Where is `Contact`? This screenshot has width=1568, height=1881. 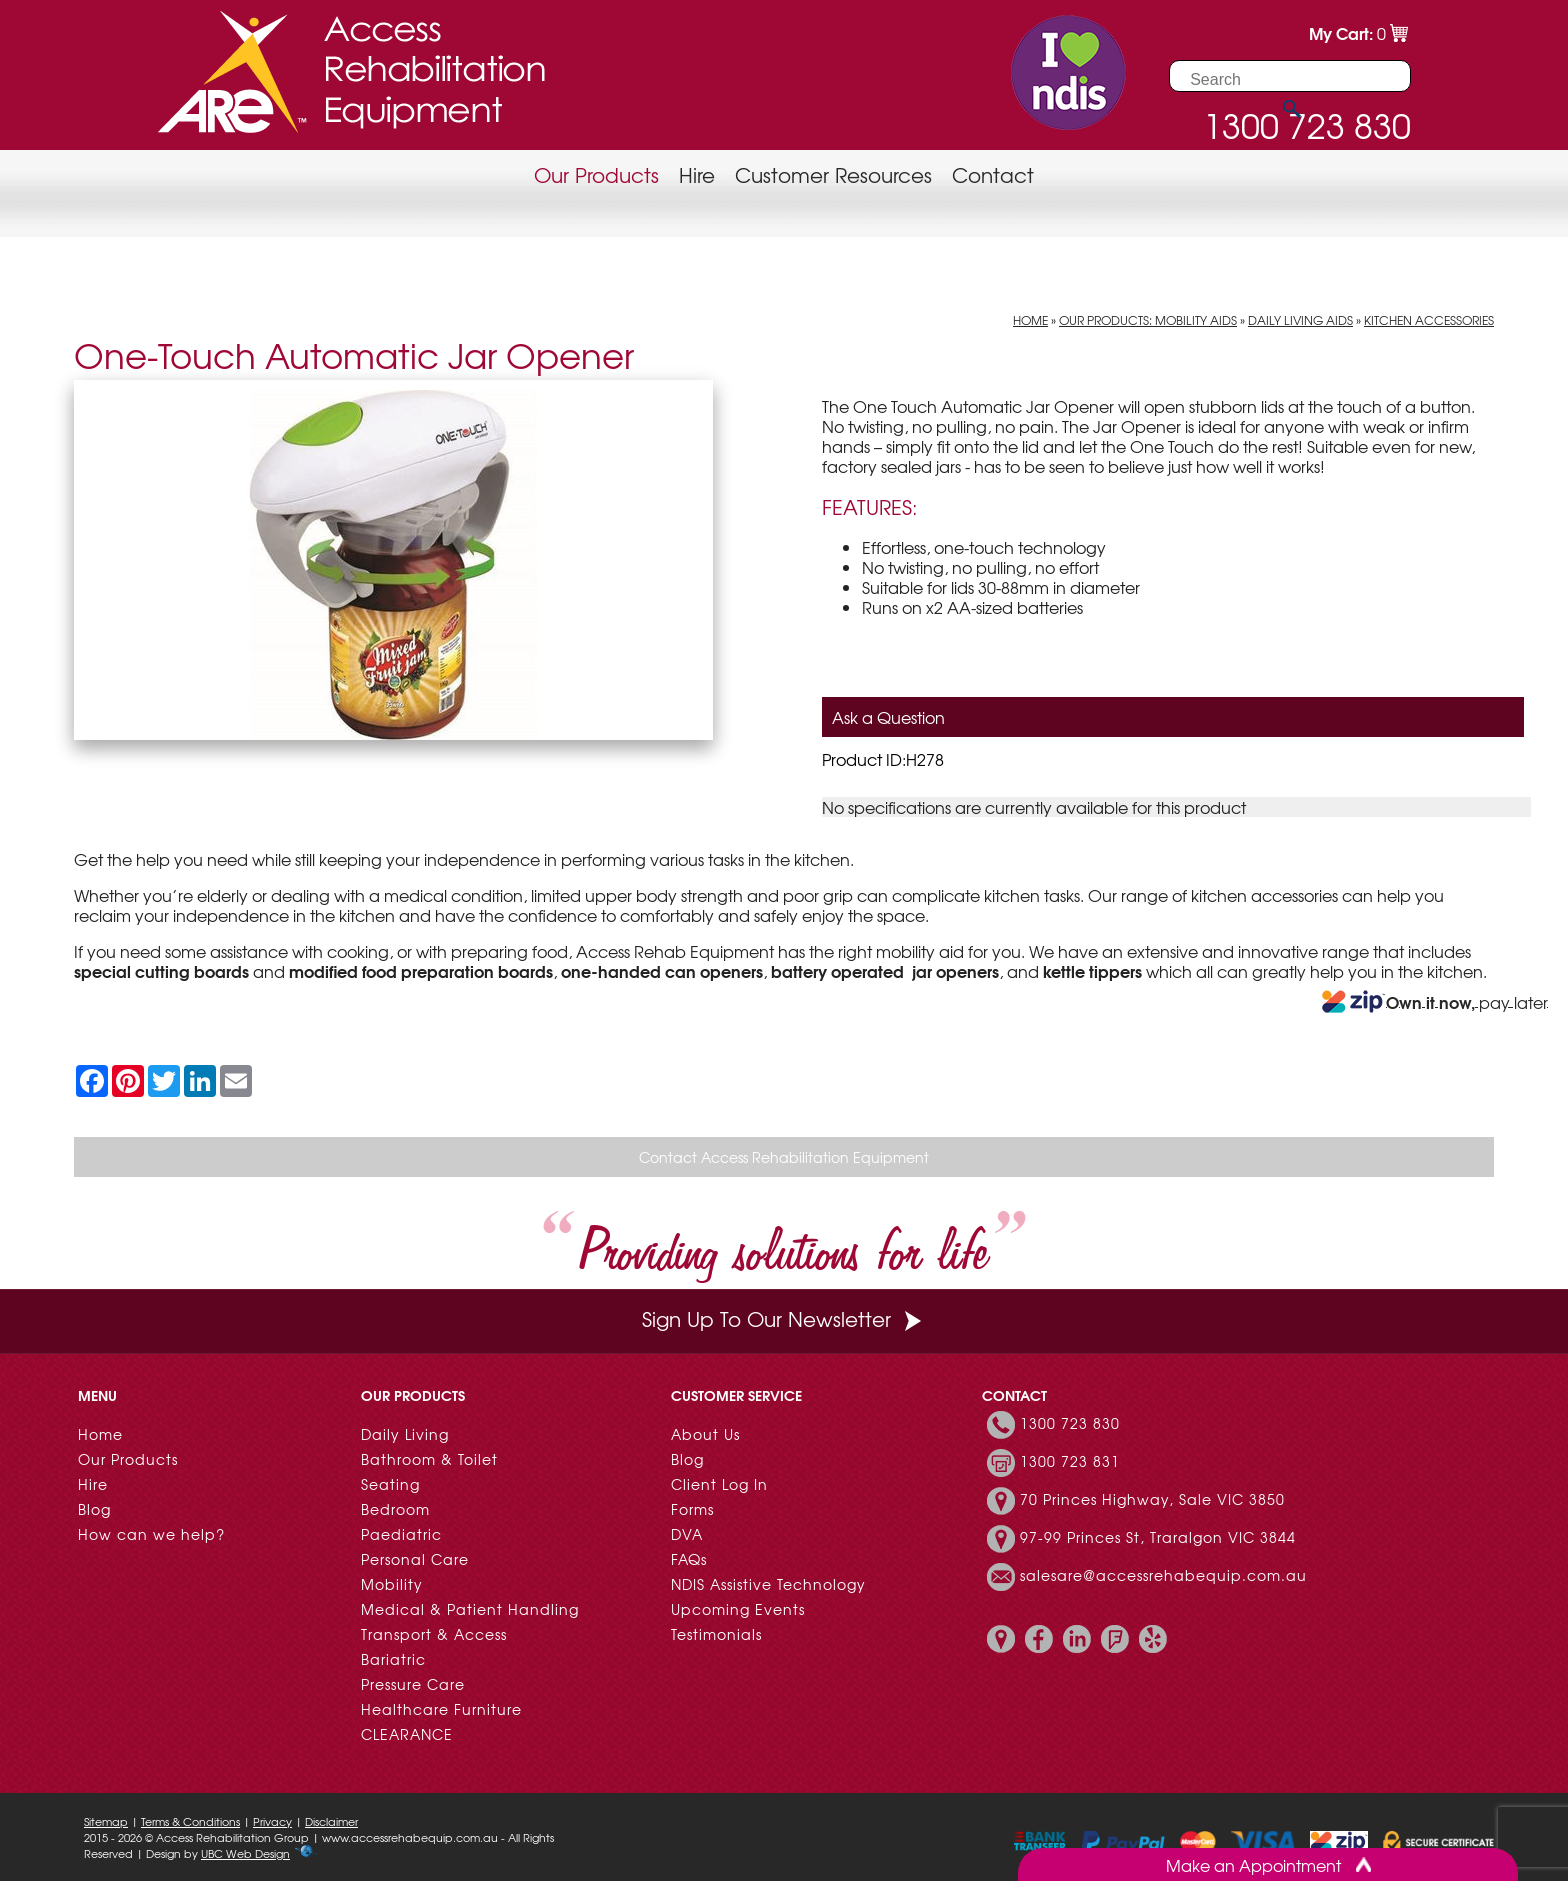
Contact is located at coordinates (993, 174).